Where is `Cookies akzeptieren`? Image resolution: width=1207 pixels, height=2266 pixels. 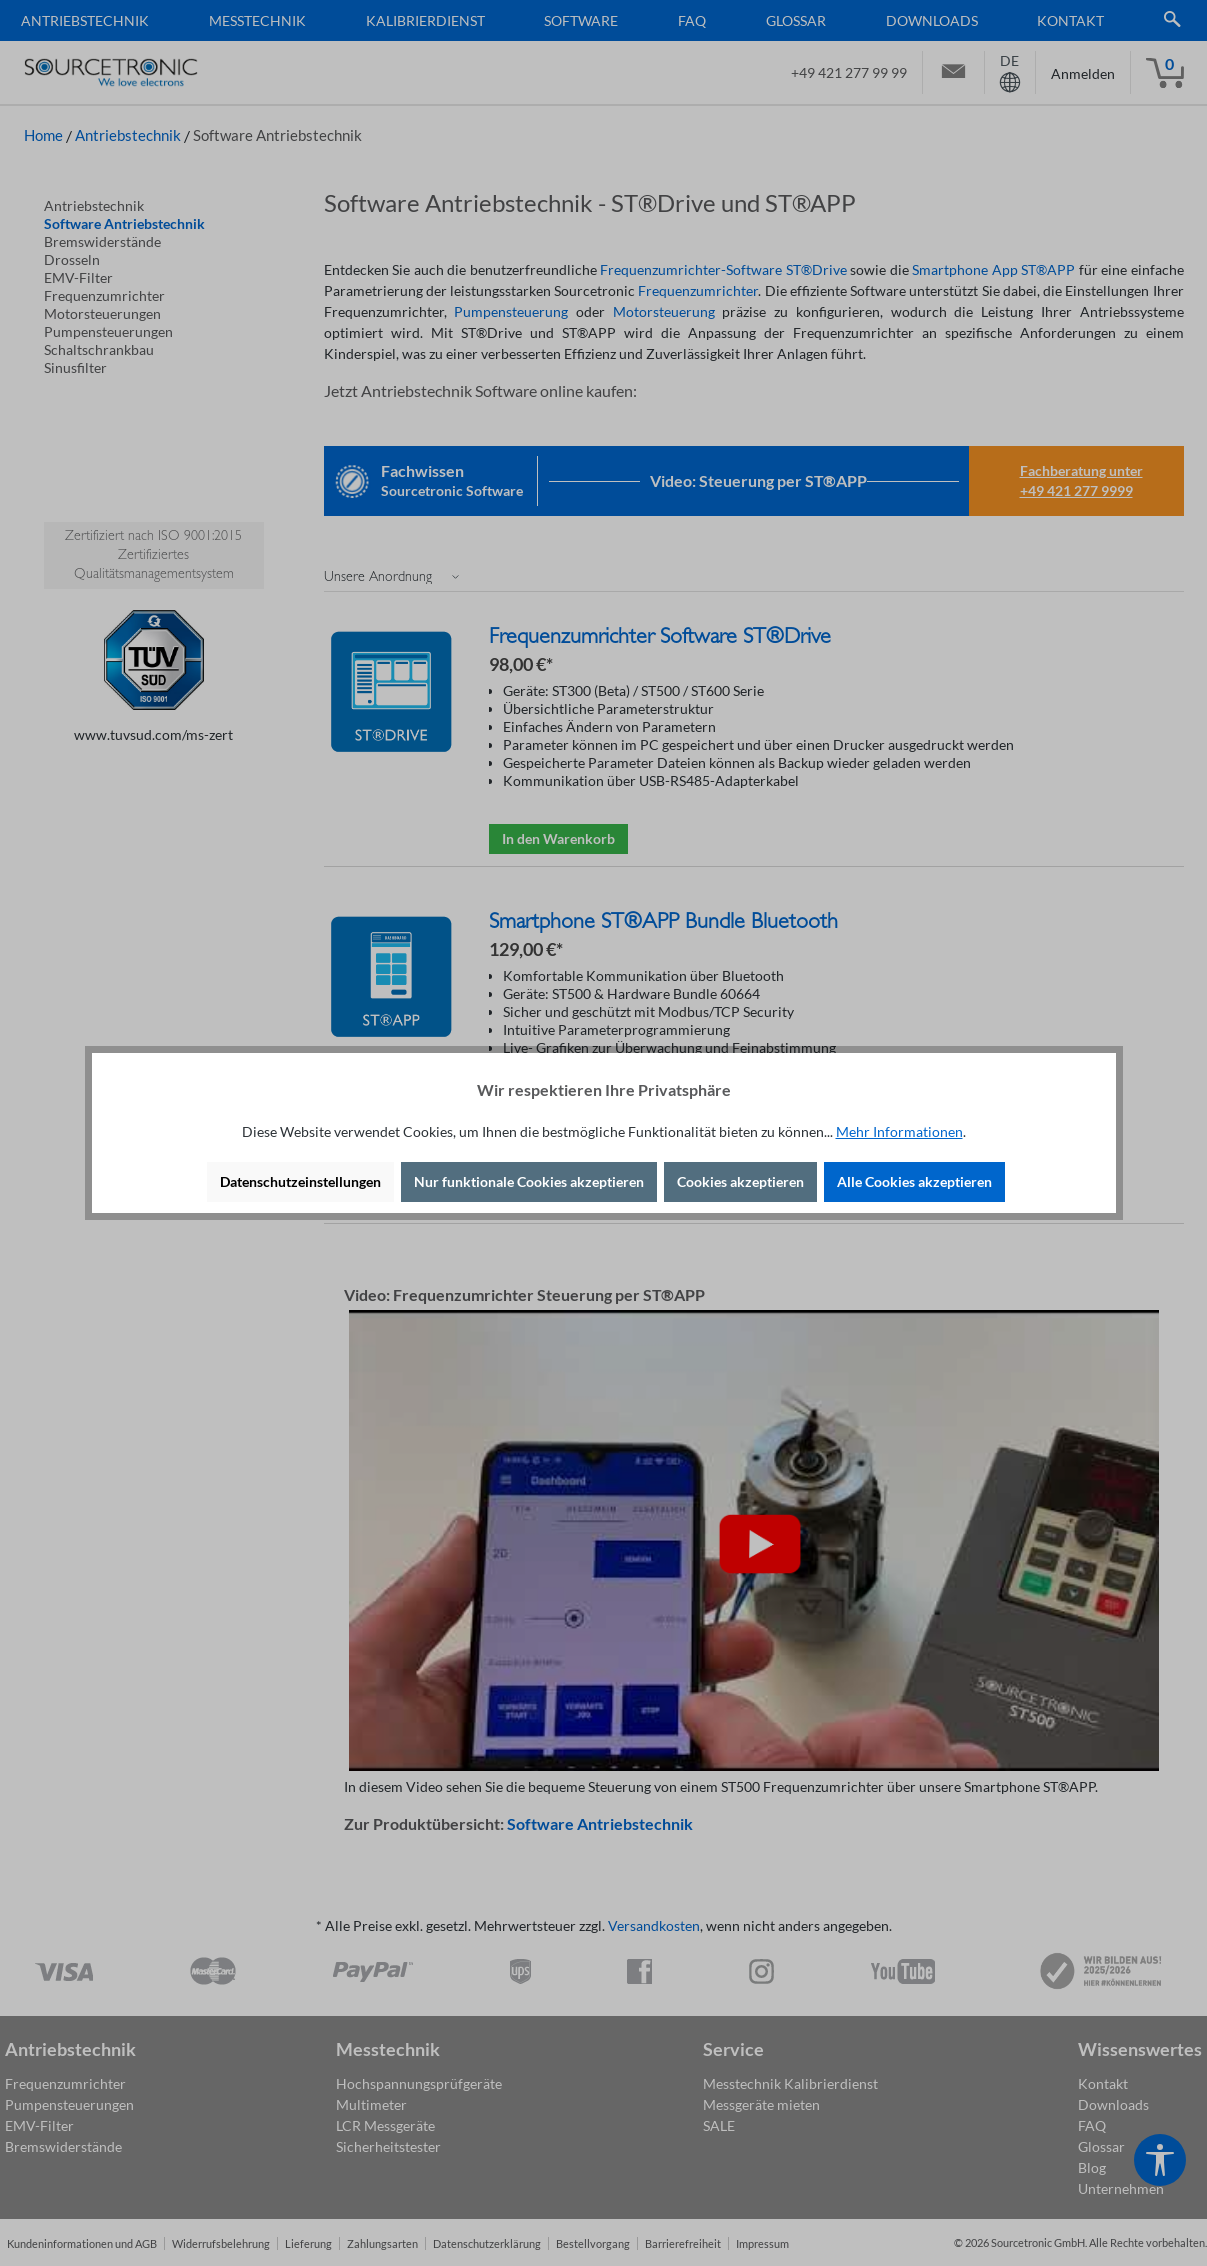 Cookies akzeptieren is located at coordinates (740, 1181).